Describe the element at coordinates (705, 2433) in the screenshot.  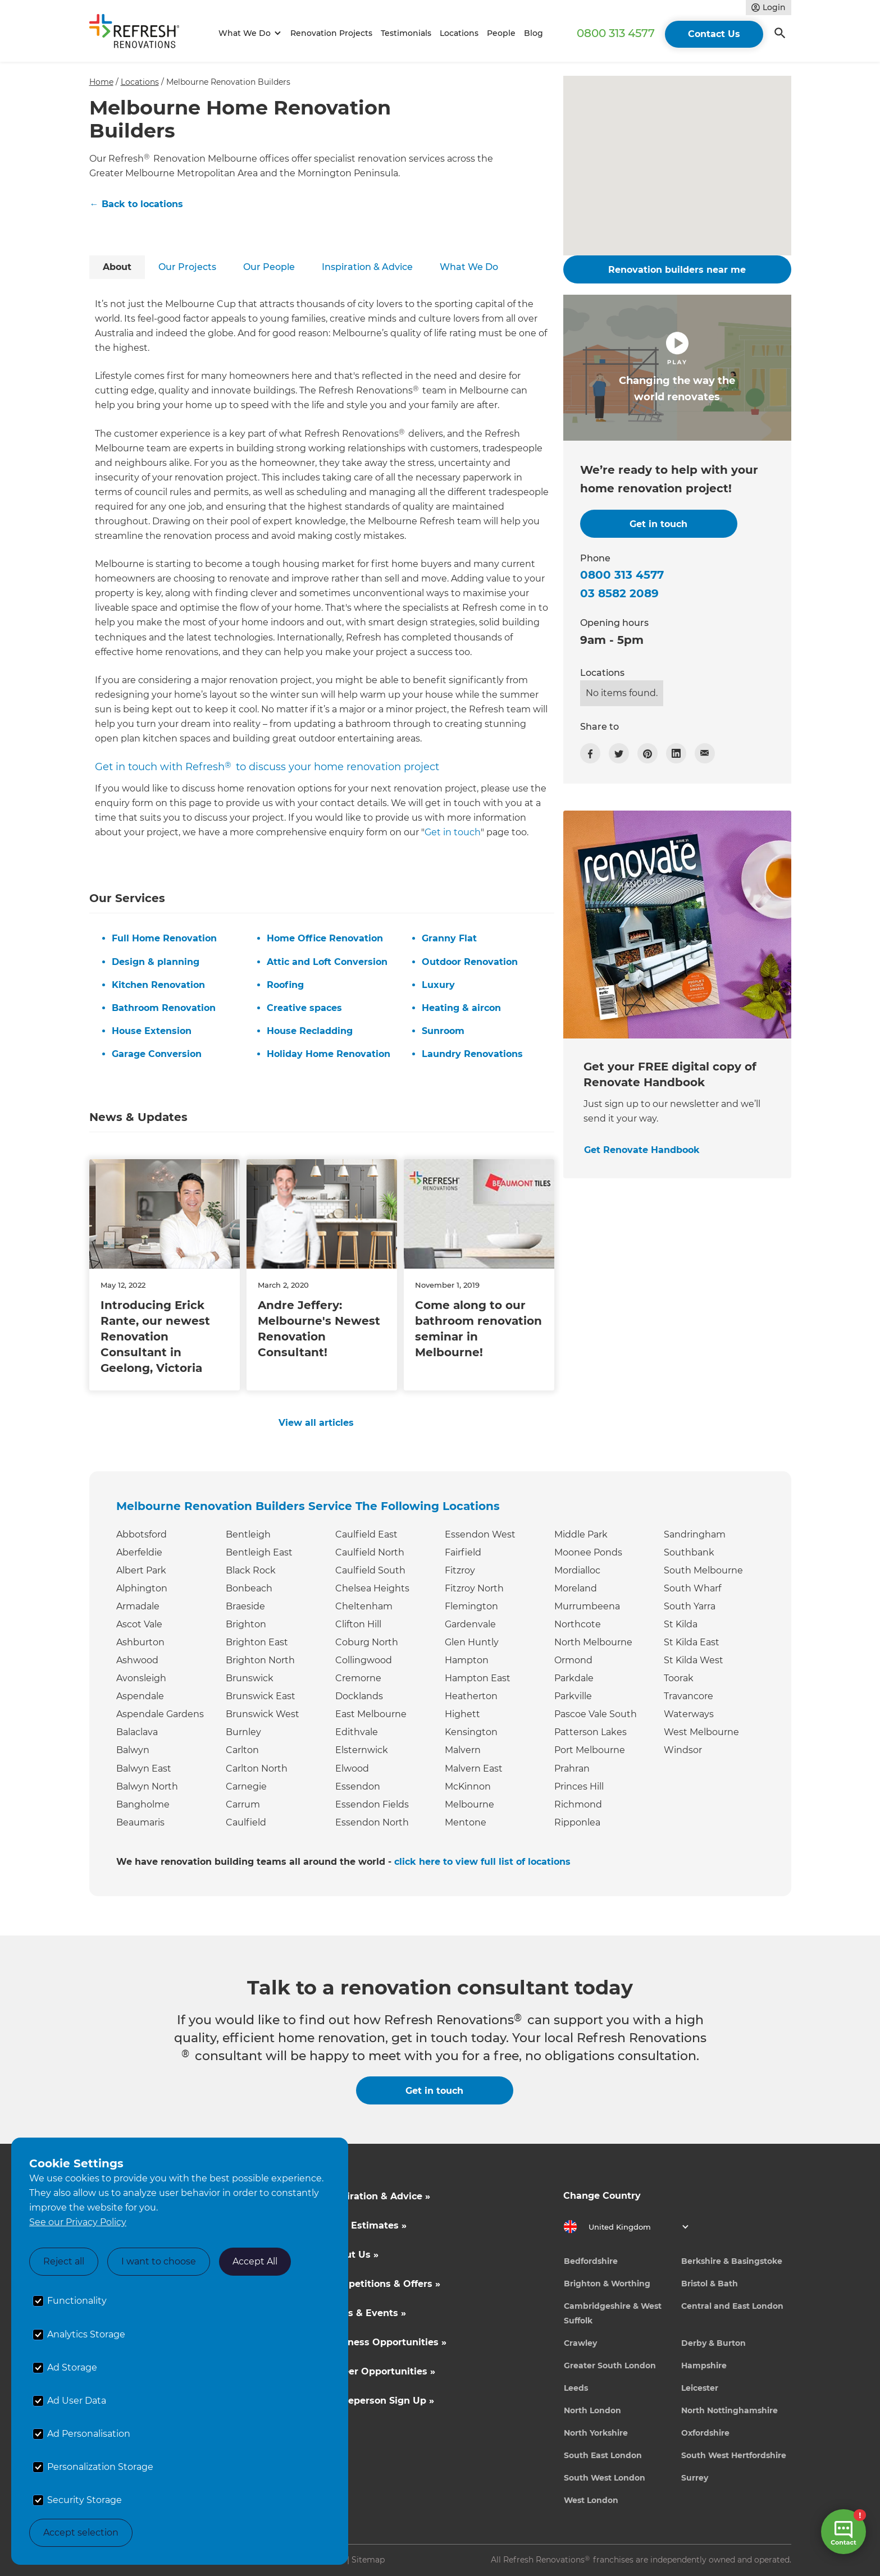
I see `Oxfordshire` at that location.